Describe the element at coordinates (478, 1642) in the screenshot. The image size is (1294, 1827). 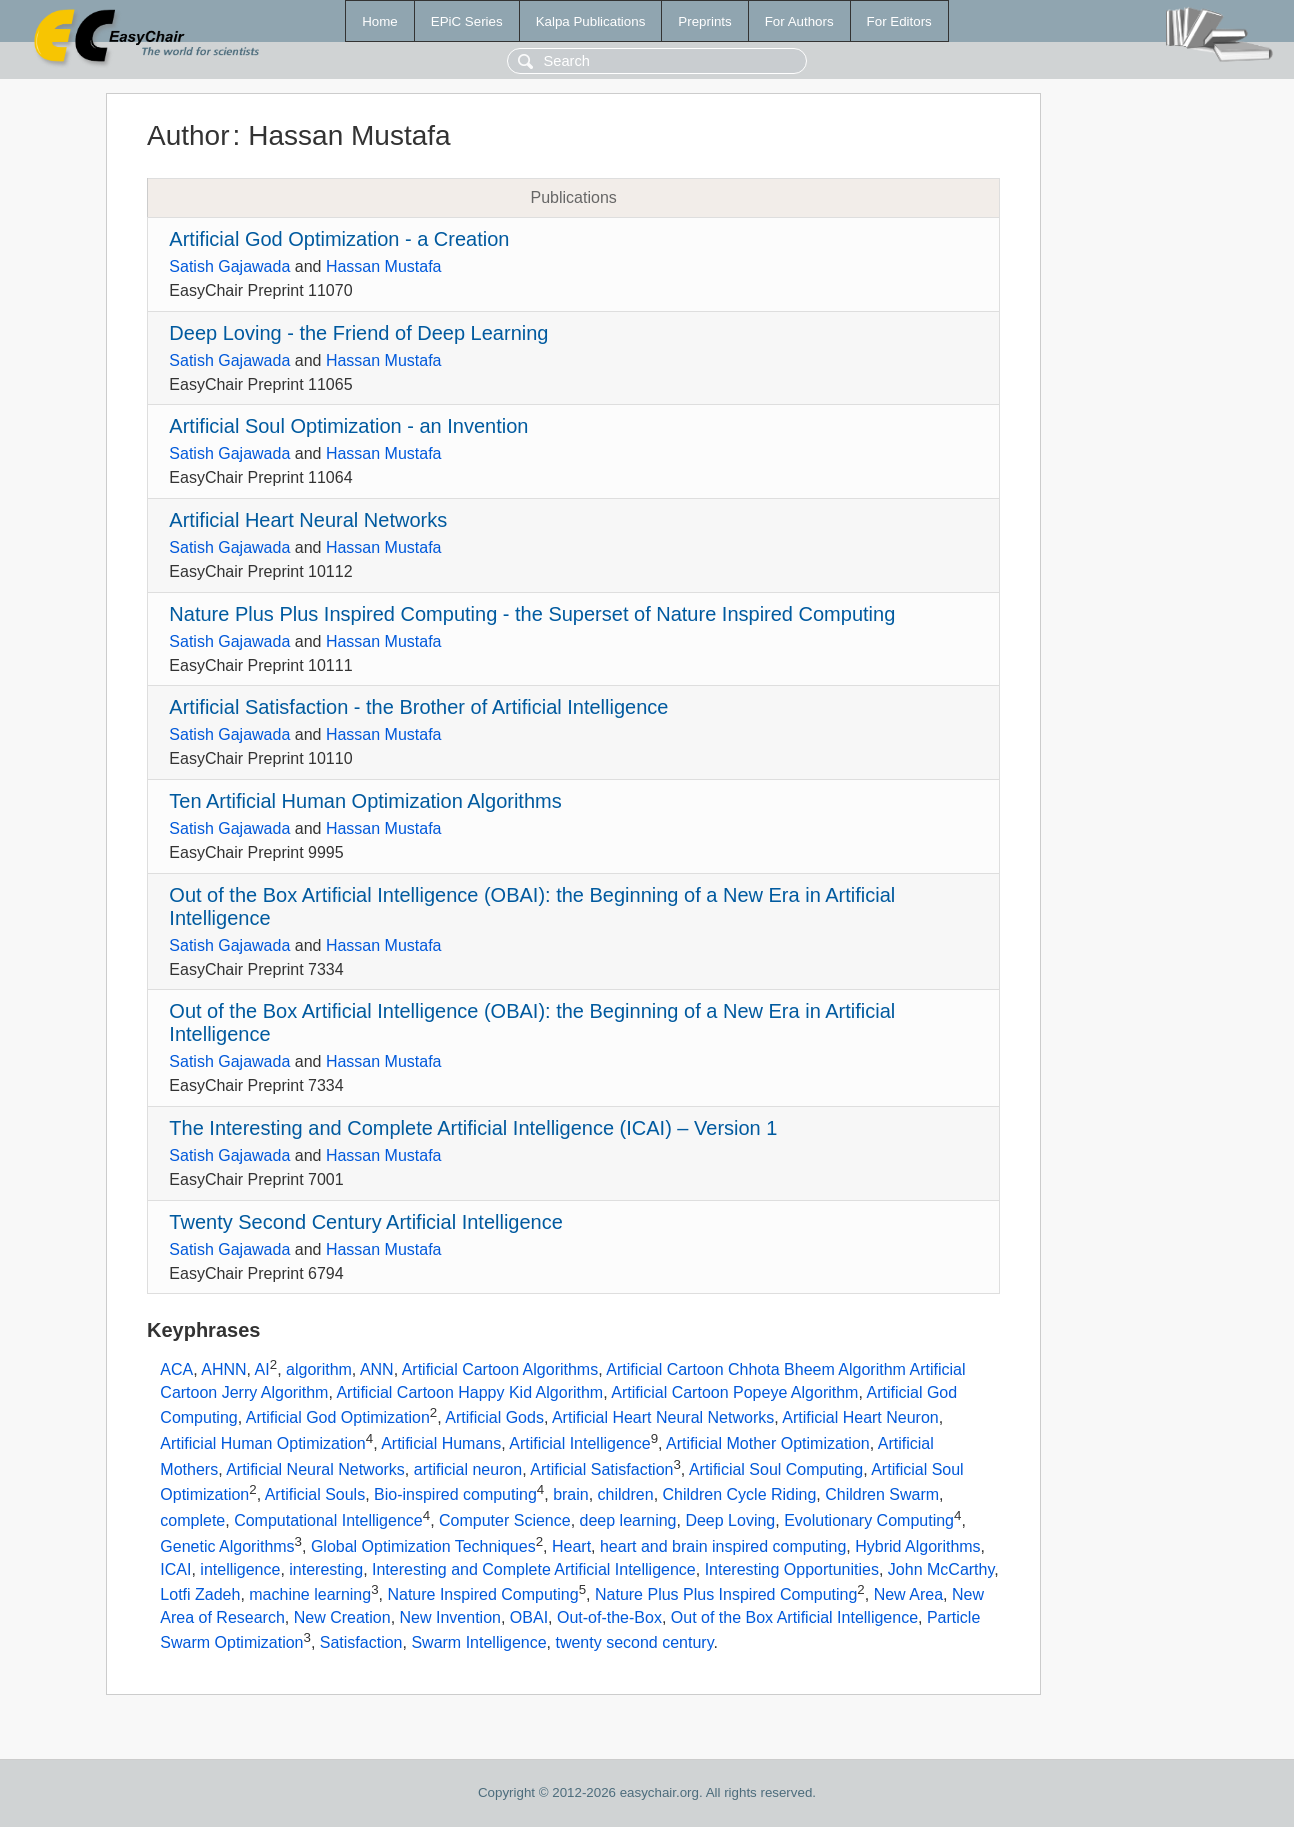
I see `Swarm Intelligence` at that location.